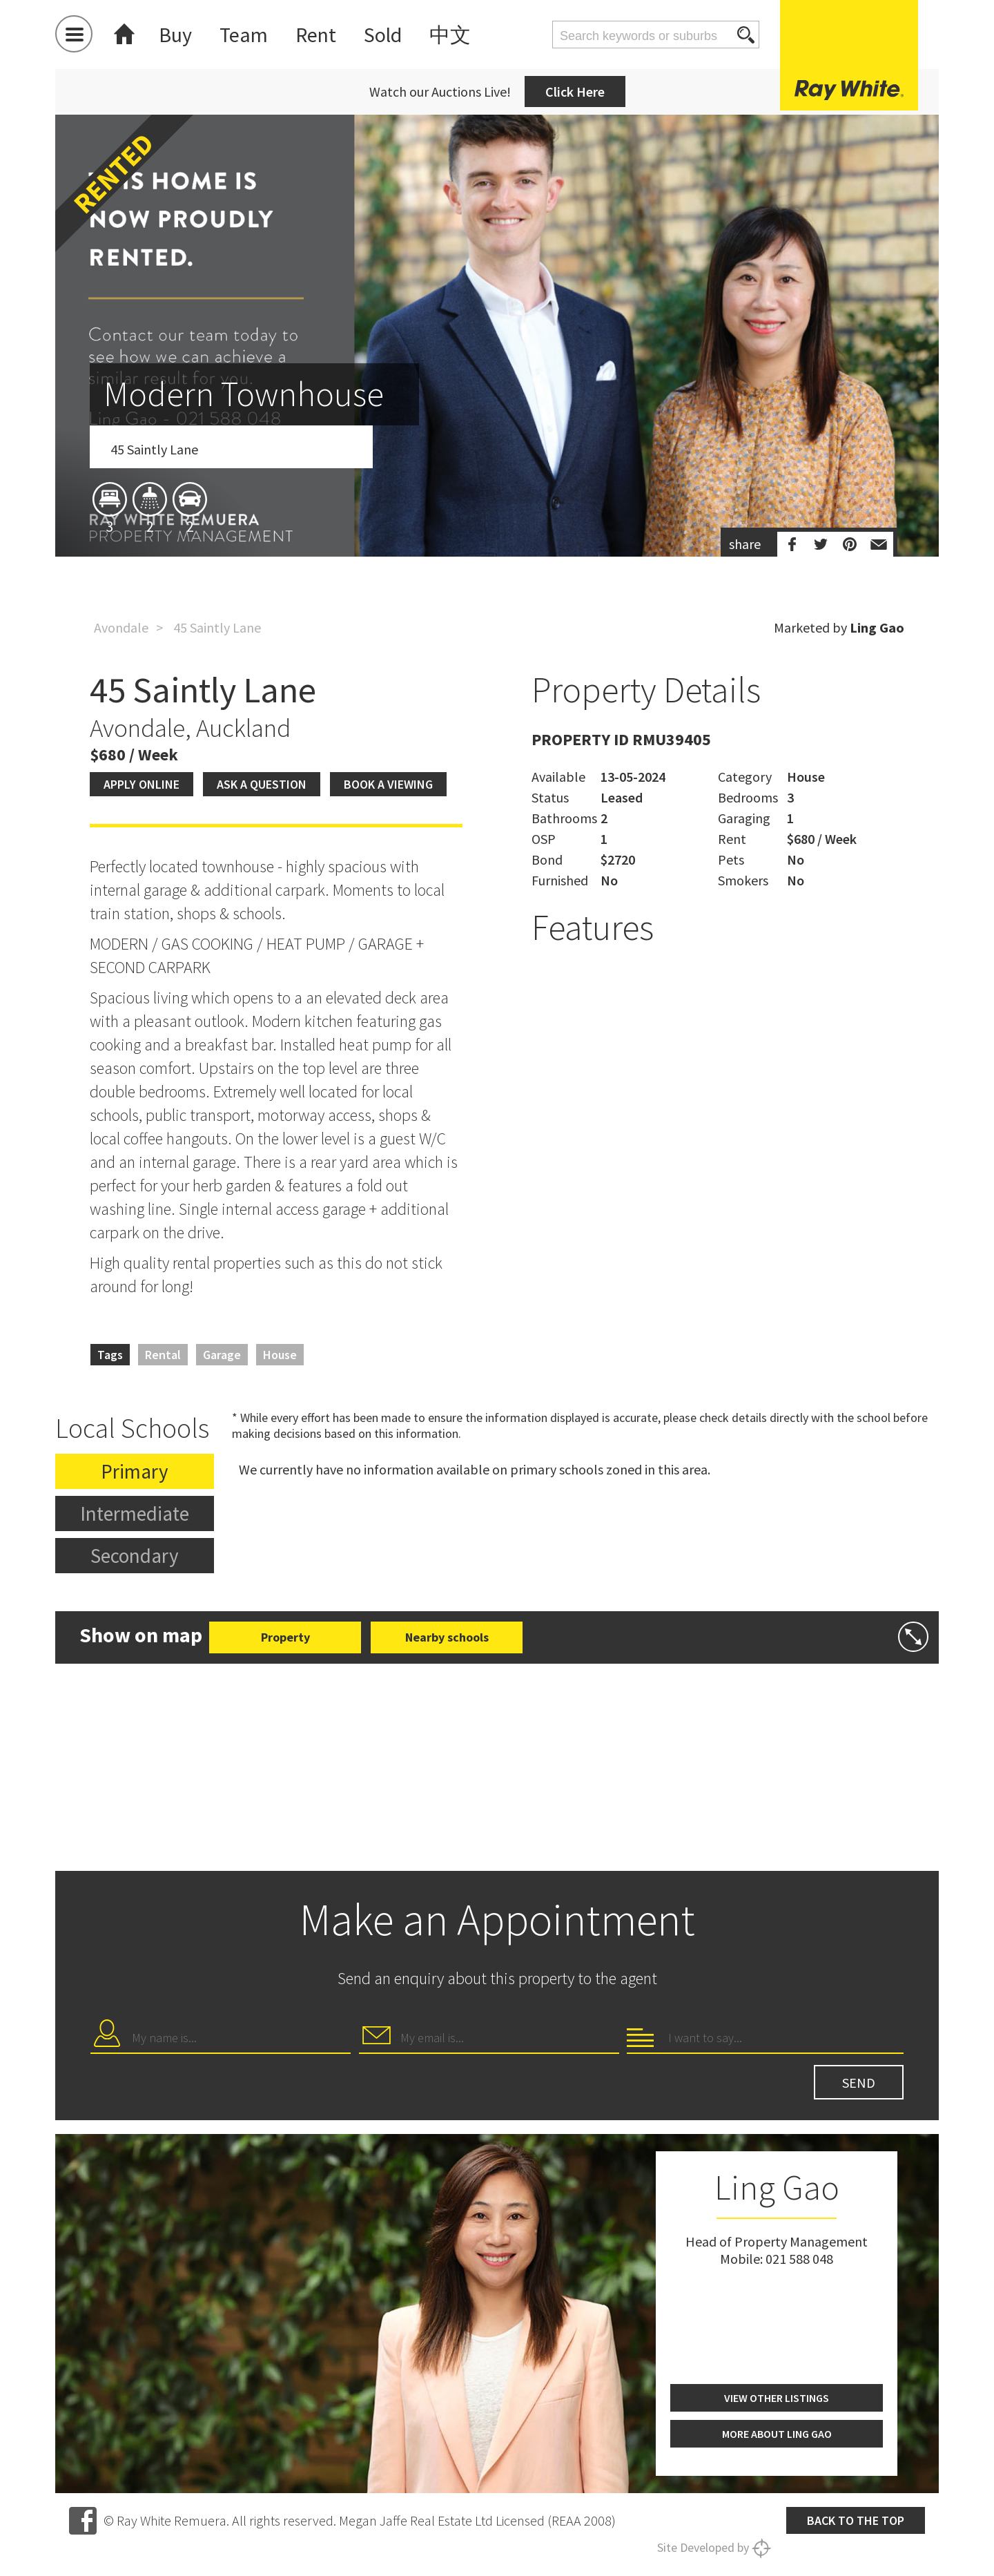  Describe the element at coordinates (776, 2398) in the screenshot. I see `View other listings` at that location.